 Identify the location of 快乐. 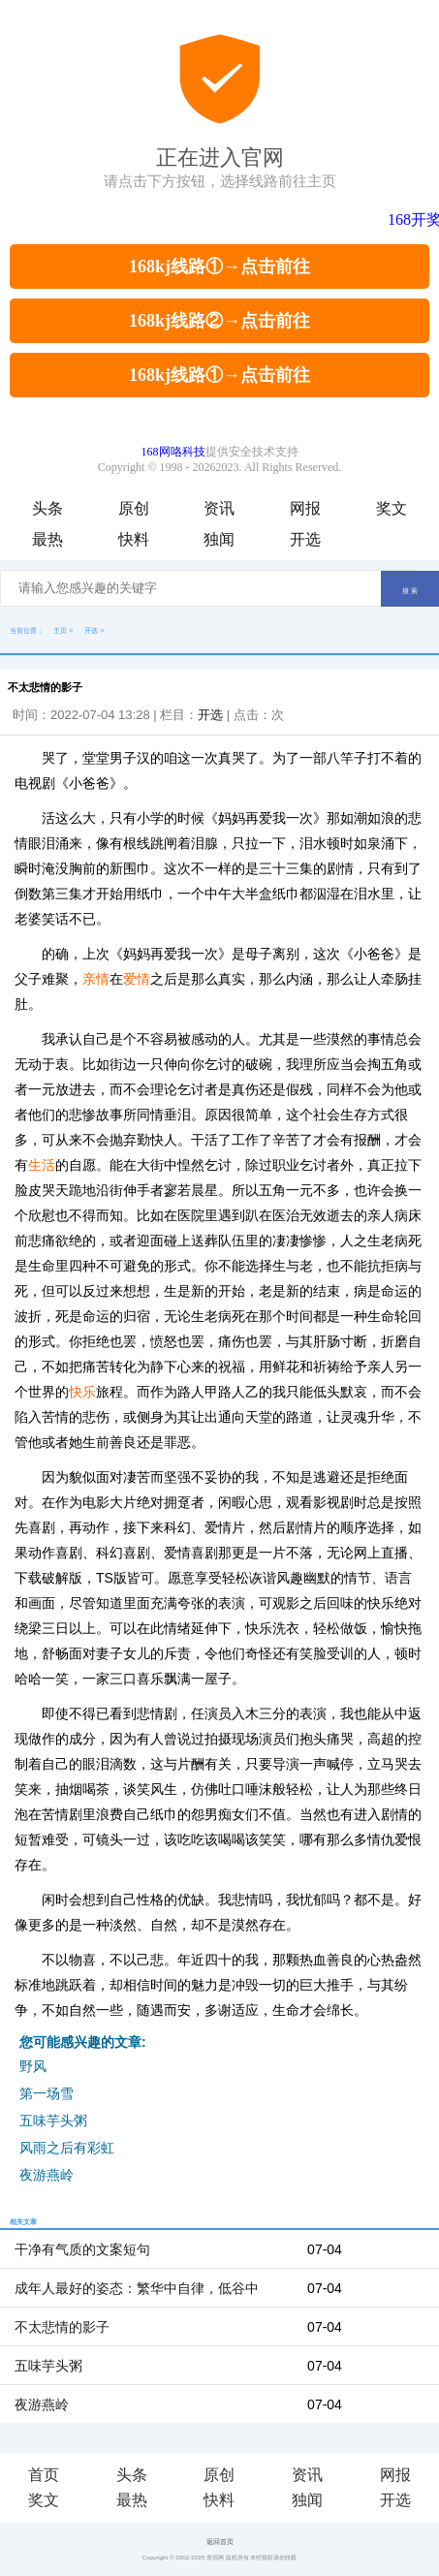
(82, 1391).